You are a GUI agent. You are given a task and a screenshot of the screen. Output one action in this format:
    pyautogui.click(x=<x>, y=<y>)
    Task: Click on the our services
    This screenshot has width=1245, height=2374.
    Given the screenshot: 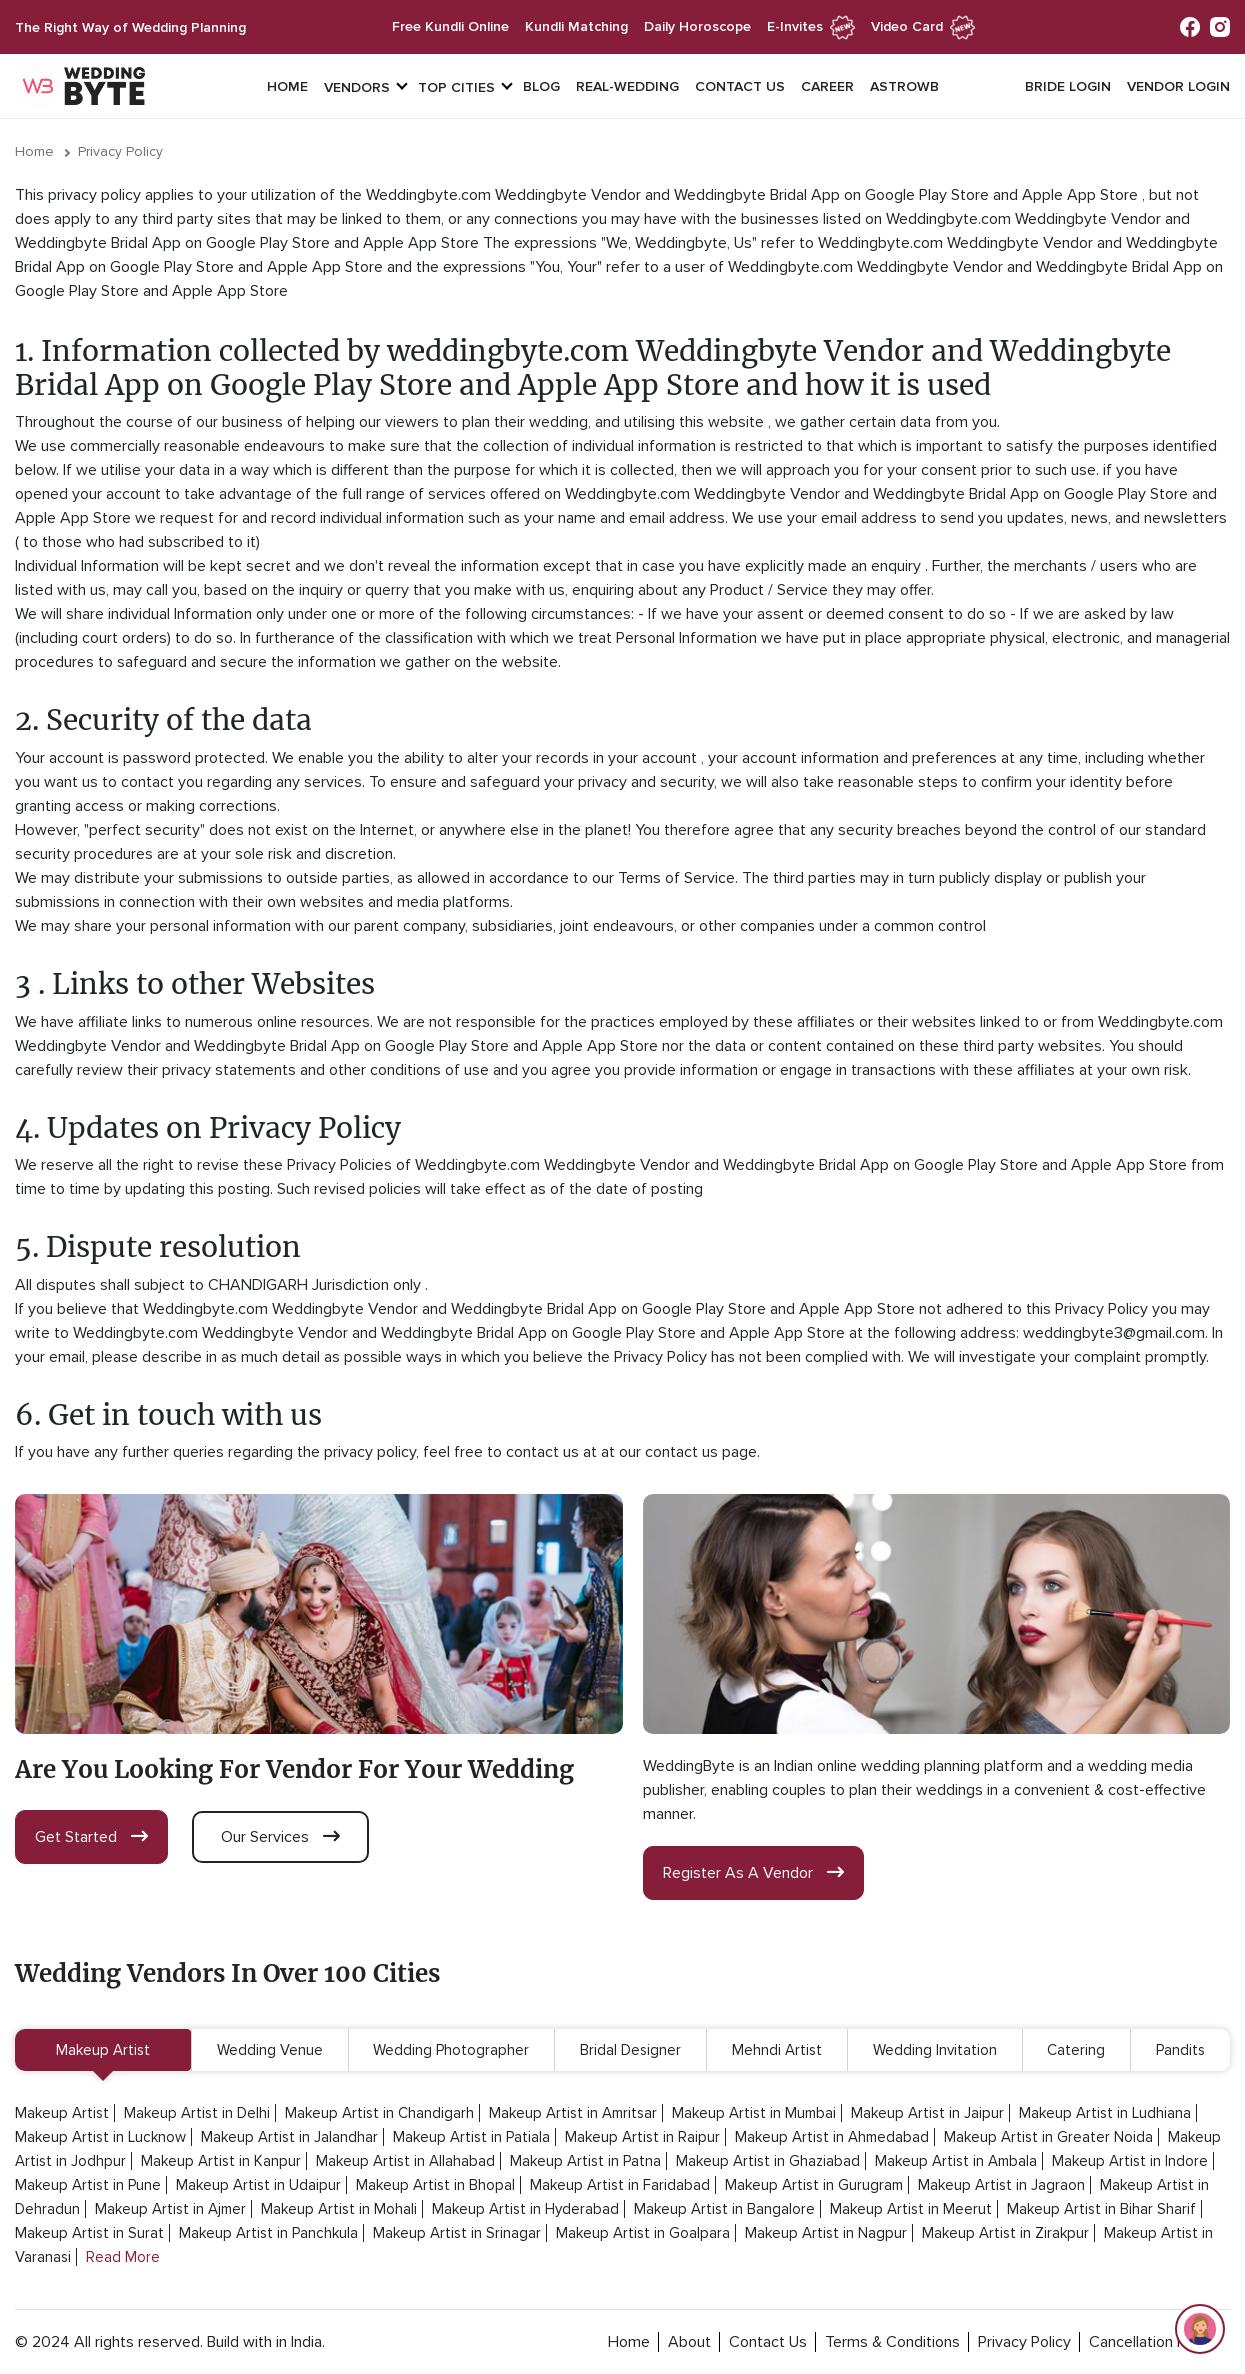 What is the action you would take?
    pyautogui.click(x=280, y=1837)
    